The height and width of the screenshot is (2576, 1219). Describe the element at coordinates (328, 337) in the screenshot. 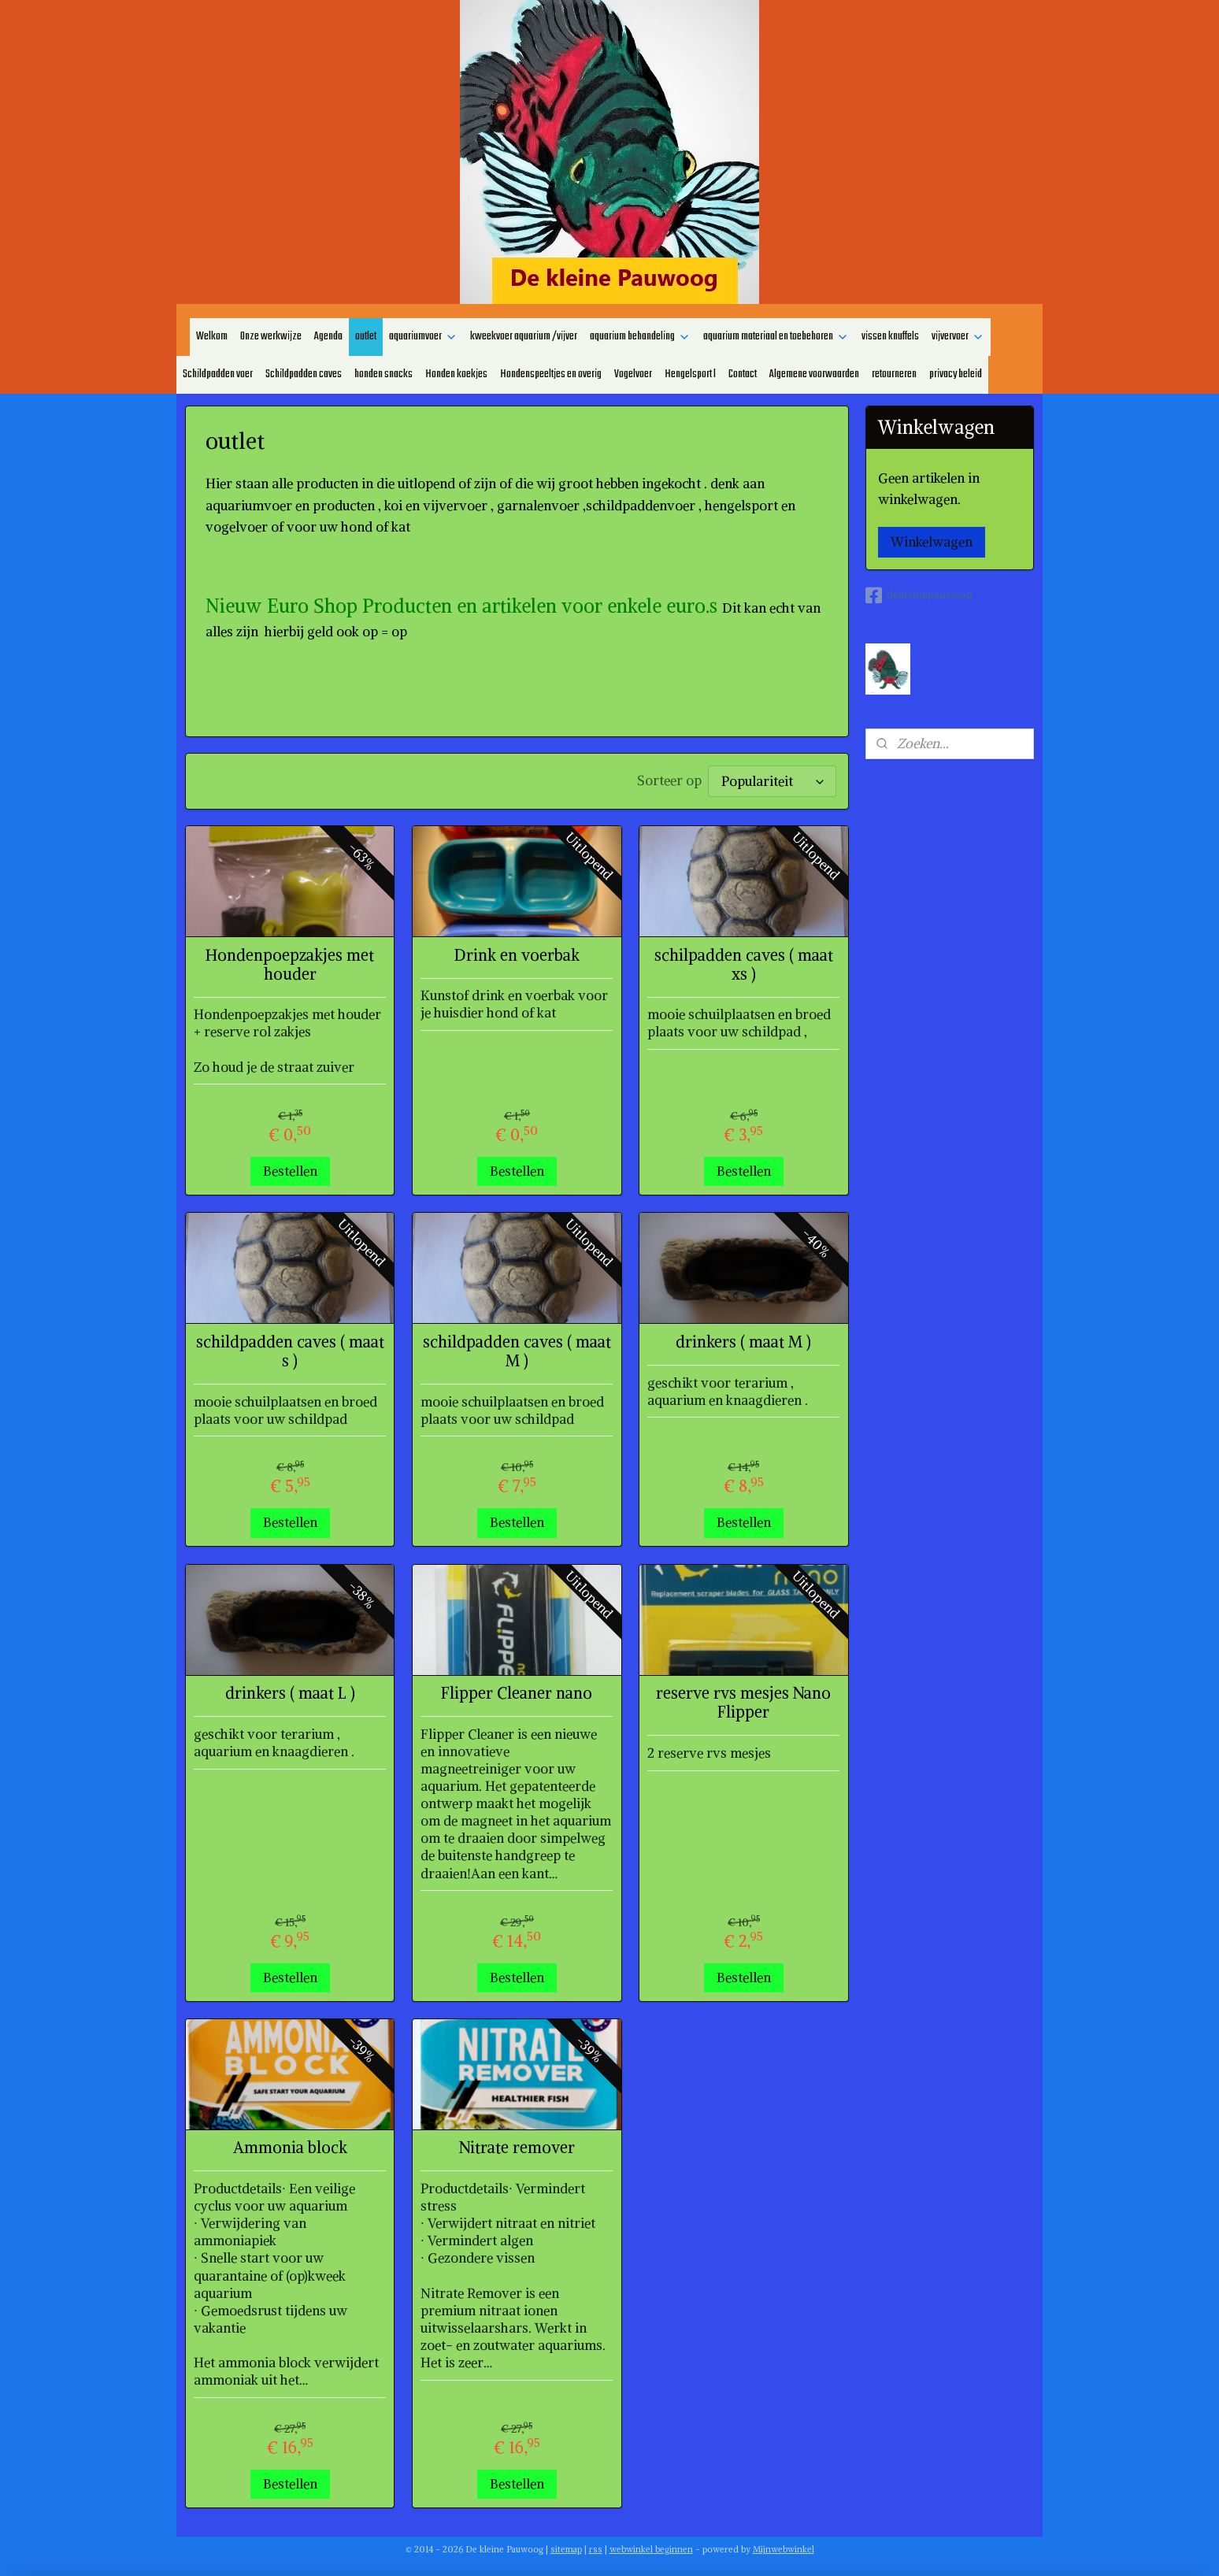

I see `Agenda` at that location.